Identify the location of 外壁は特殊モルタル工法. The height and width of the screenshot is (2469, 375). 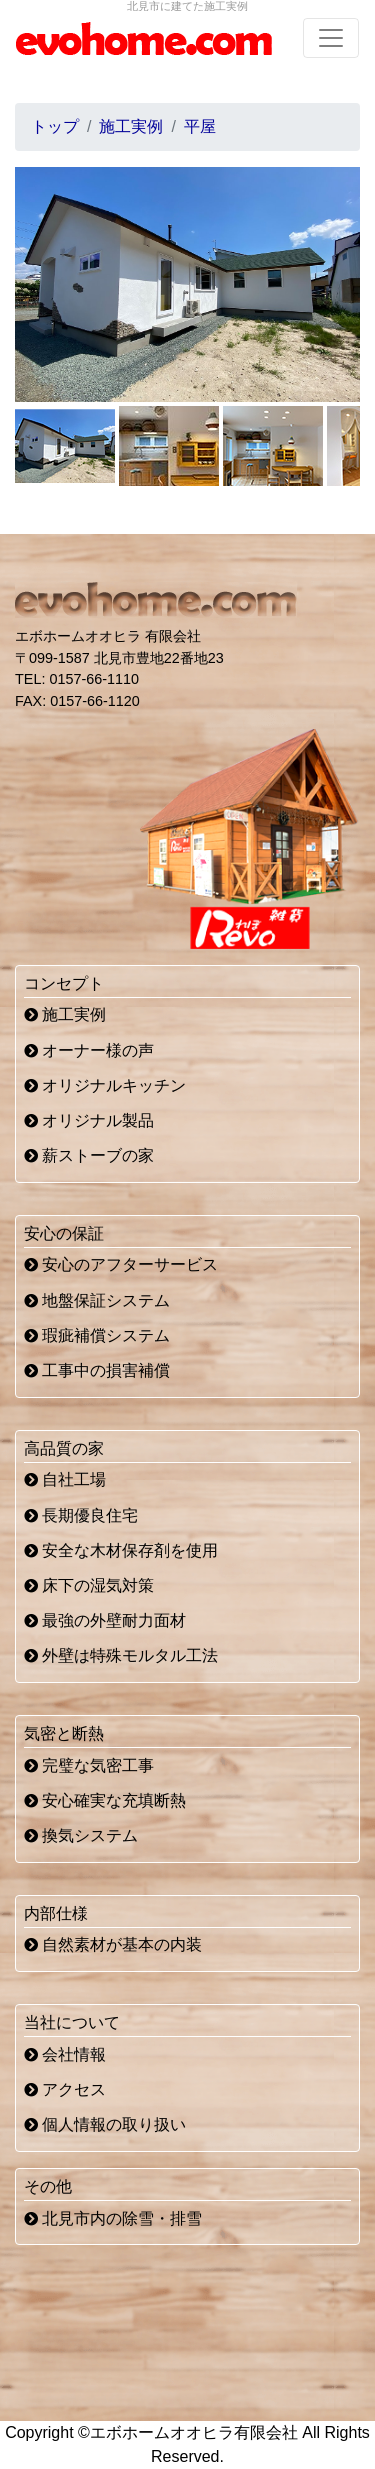
(121, 1655).